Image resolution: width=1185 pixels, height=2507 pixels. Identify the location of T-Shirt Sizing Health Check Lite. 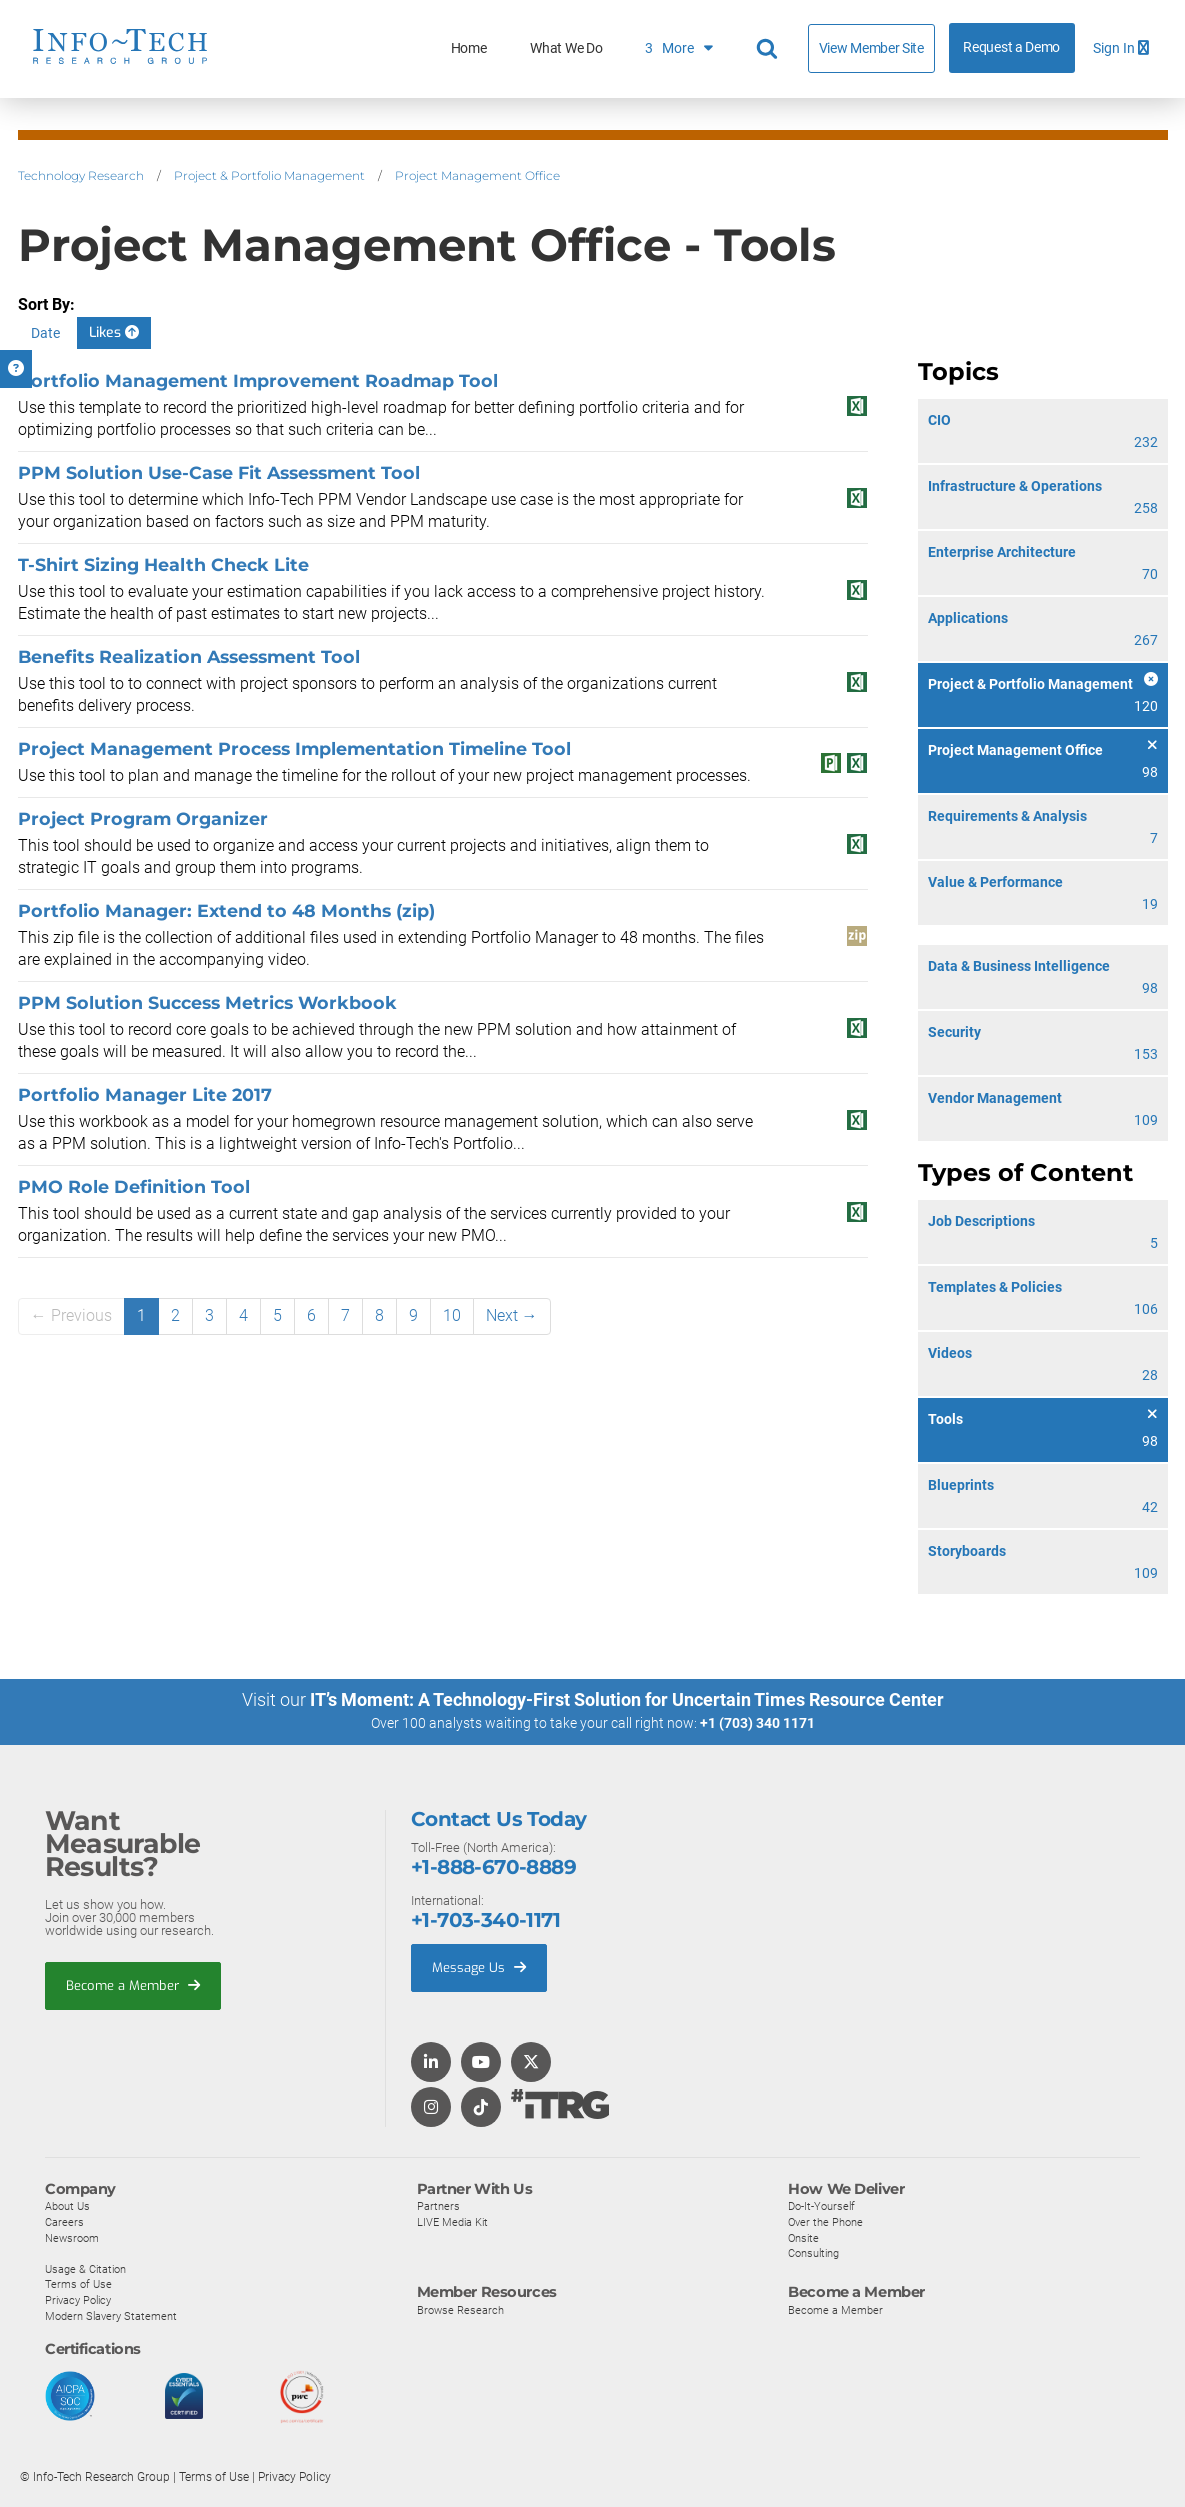
(163, 564).